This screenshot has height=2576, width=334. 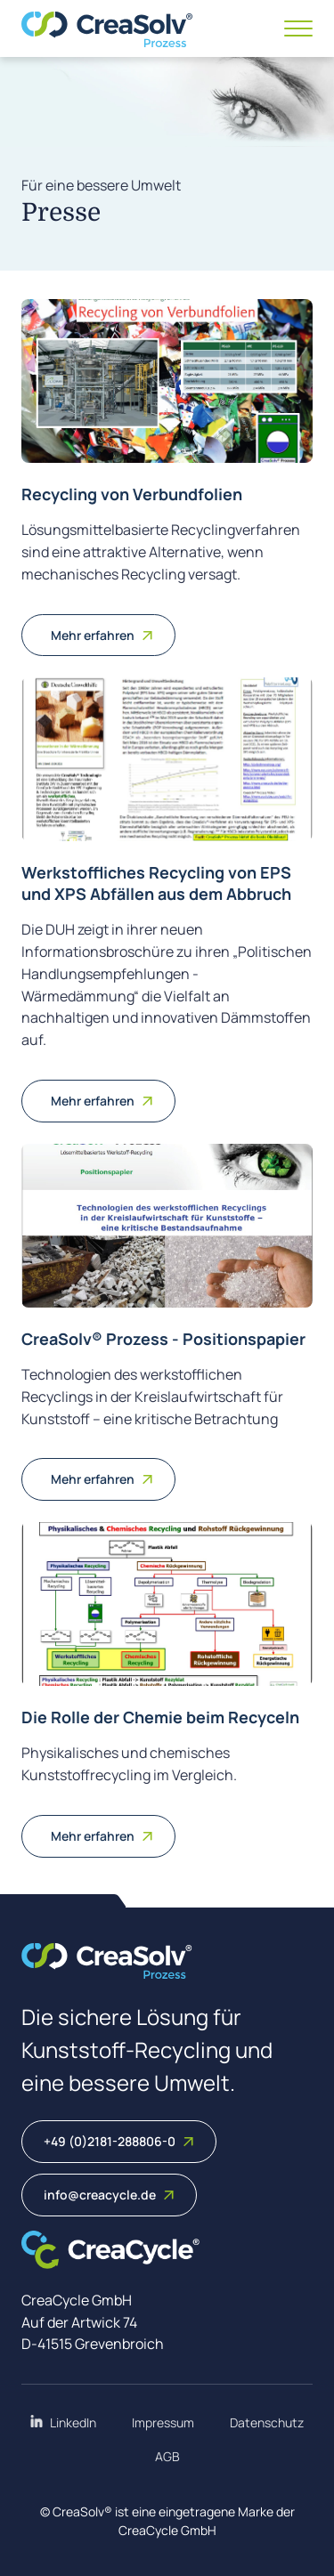 What do you see at coordinates (102, 1835) in the screenshot?
I see `Mehr erfahren [Weiterlesen: Die Rolle der Chemie beim Recyceln]` at bounding box center [102, 1835].